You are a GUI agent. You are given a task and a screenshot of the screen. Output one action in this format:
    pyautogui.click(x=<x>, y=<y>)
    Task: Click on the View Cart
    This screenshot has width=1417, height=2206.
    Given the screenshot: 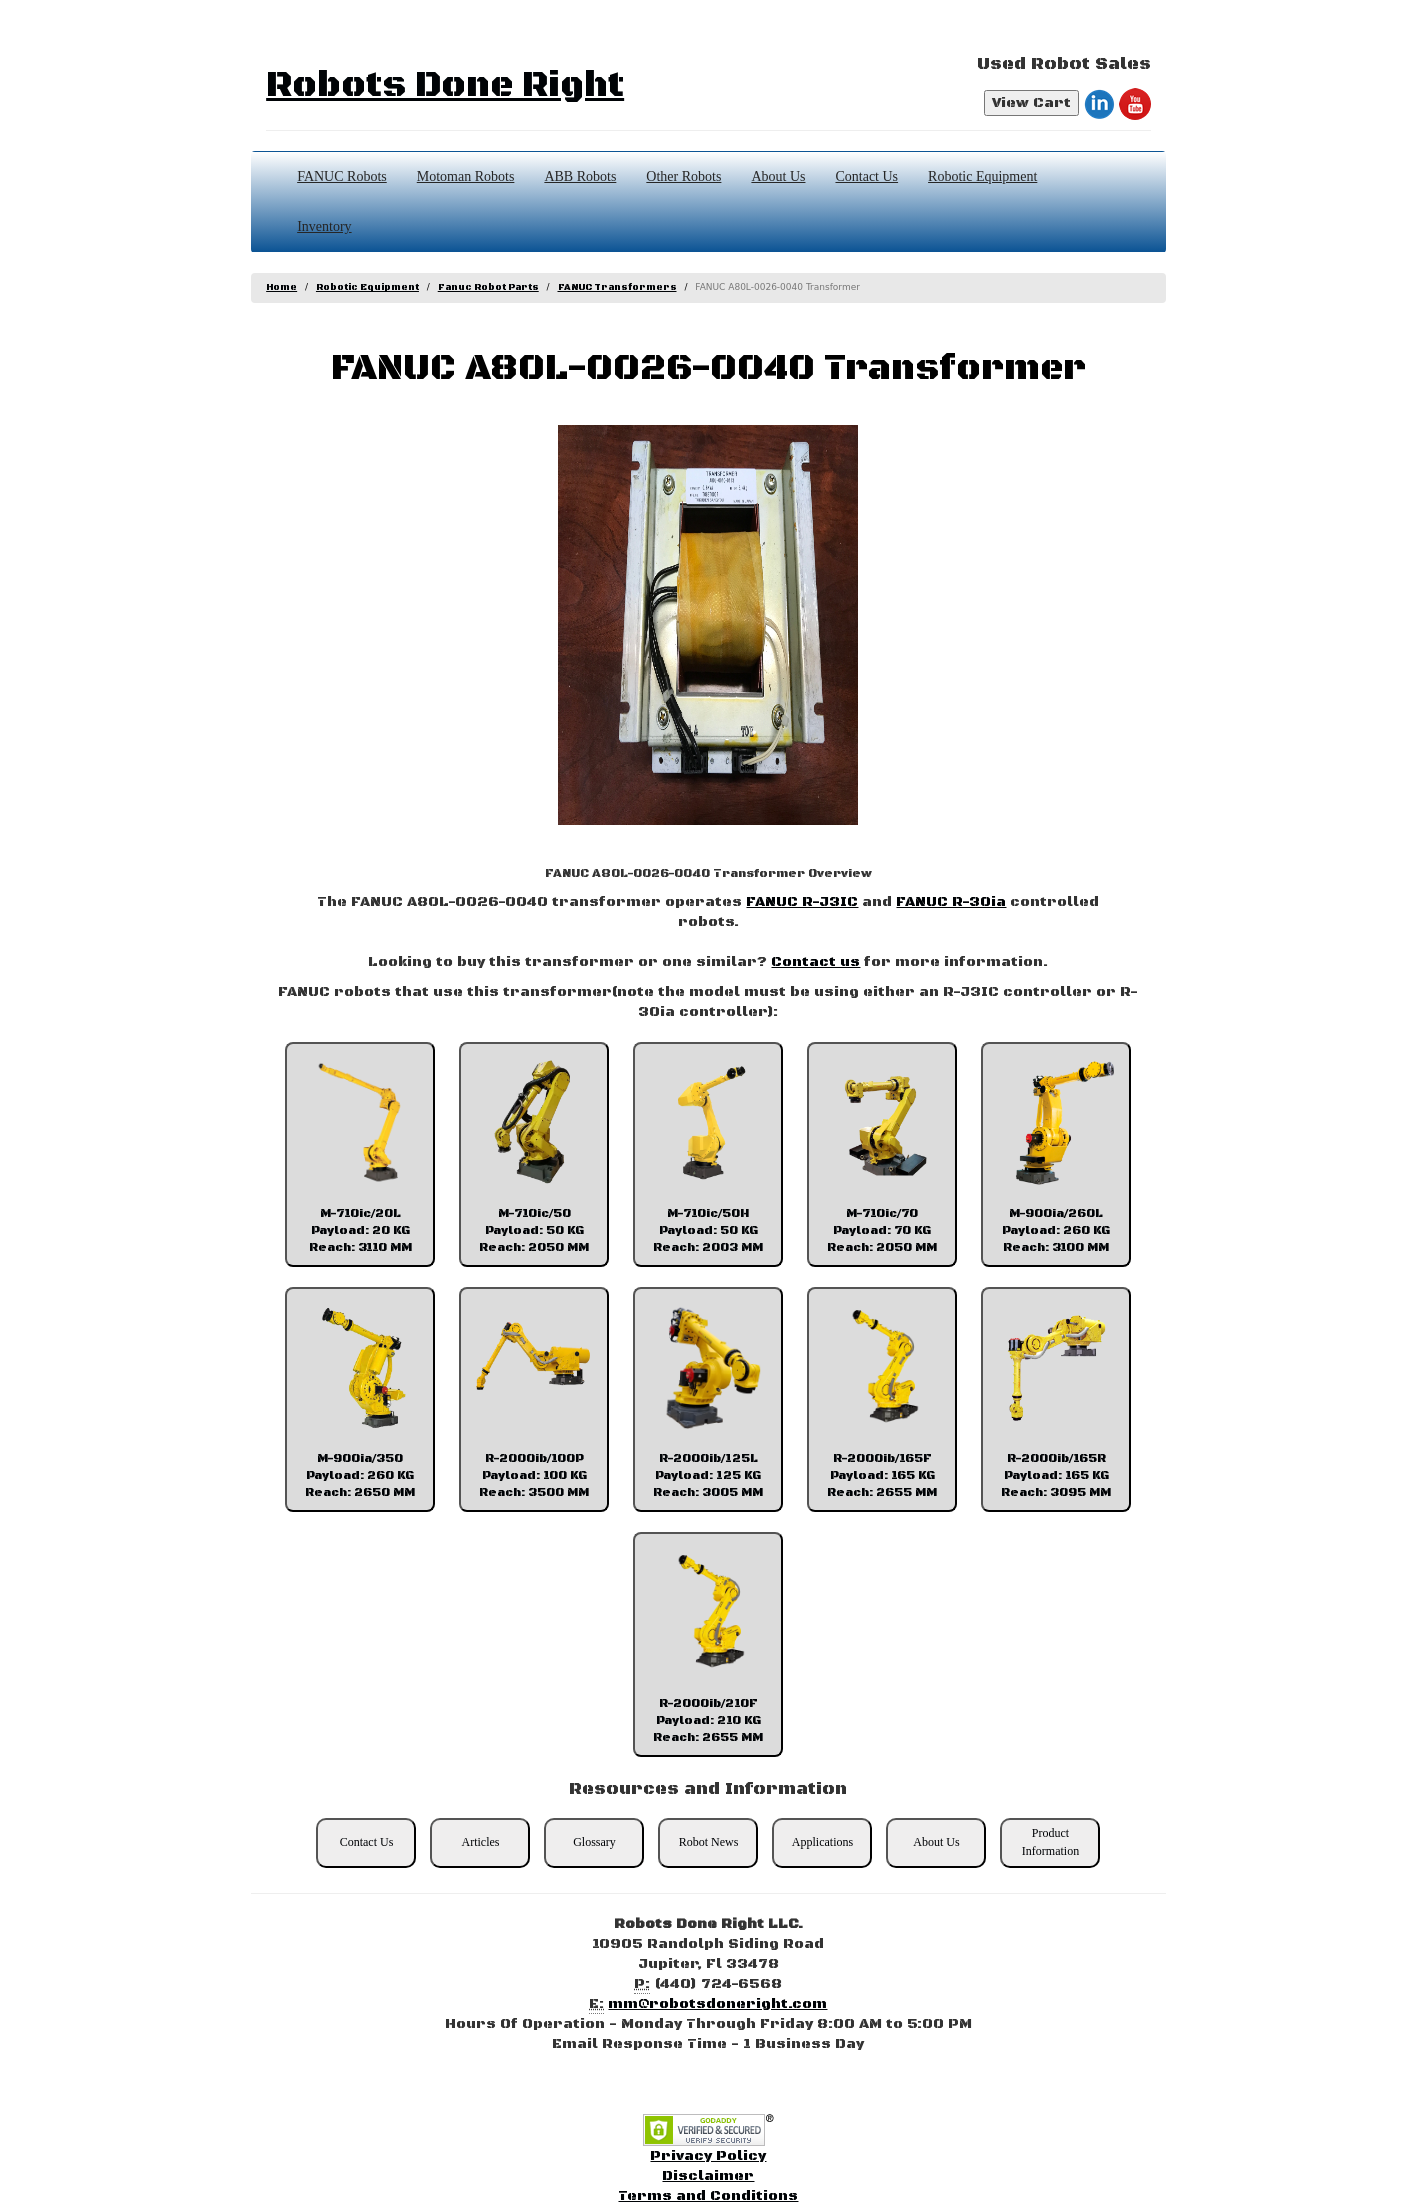 What is the action you would take?
    pyautogui.click(x=1031, y=103)
    